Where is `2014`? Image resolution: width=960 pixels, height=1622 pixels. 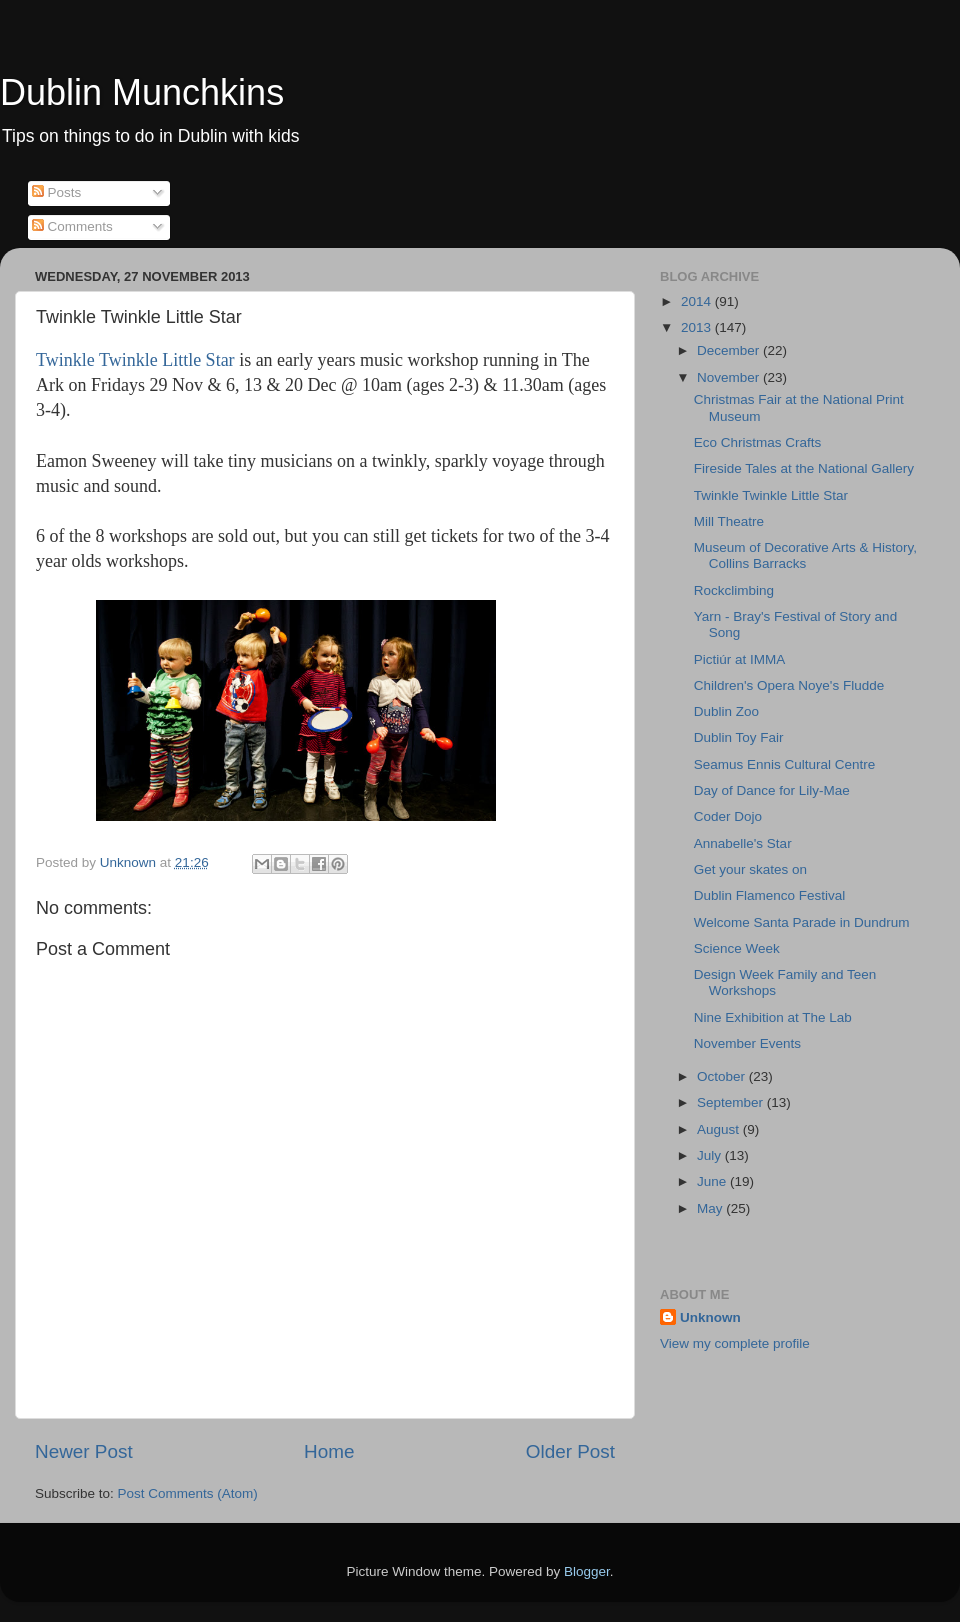
2014 is located at coordinates (698, 301).